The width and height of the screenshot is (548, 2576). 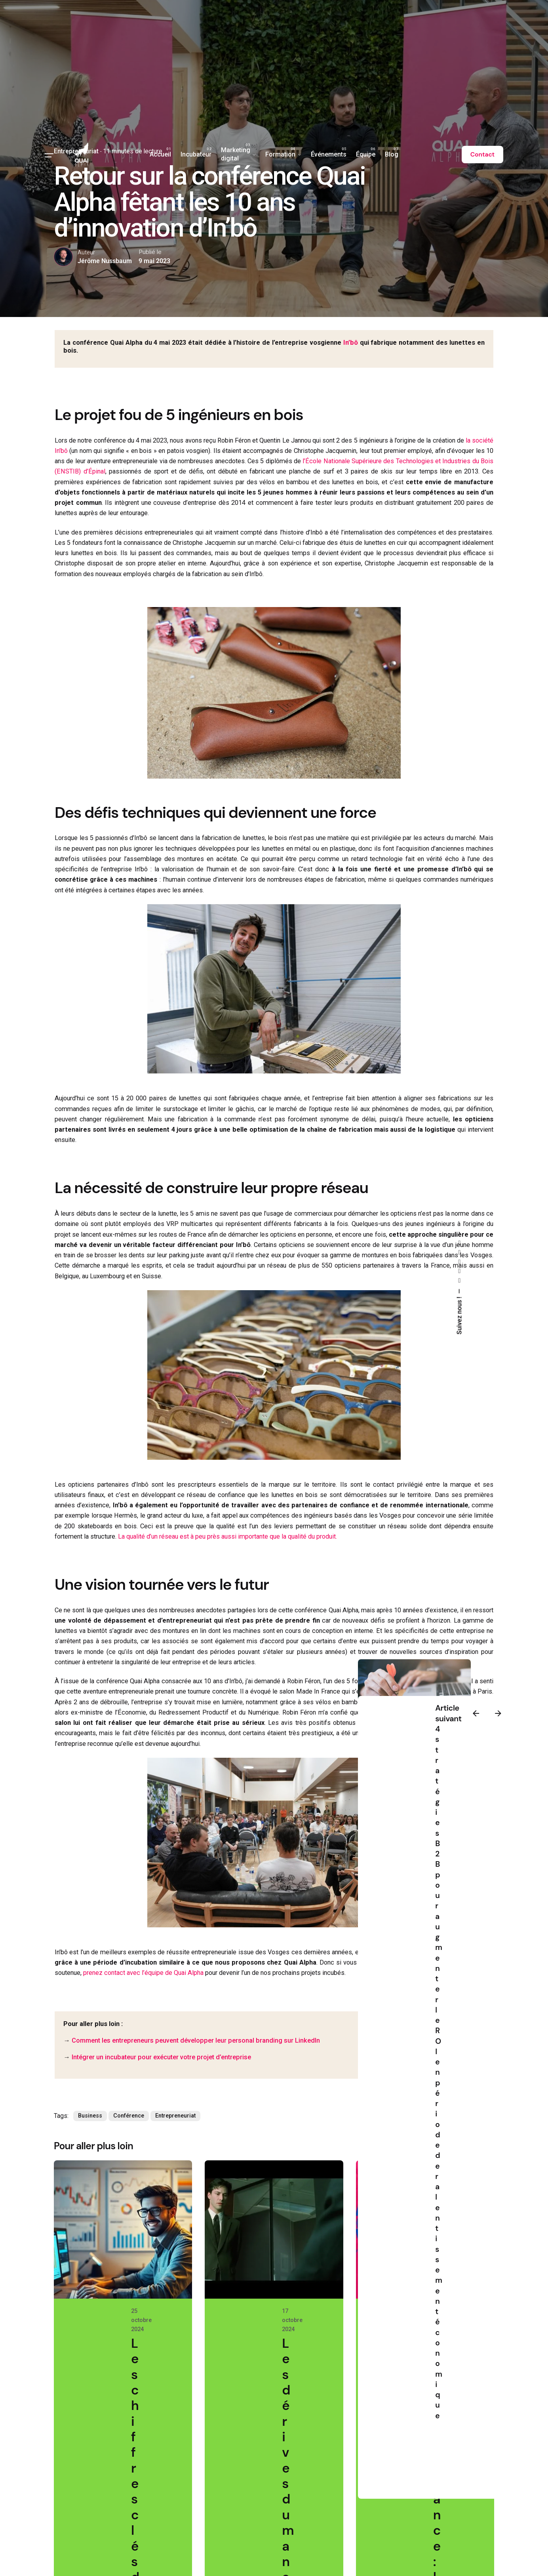 I want to click on [Les dérives du management en entreprise, vues par la science-fiction], so click(x=274, y=2229).